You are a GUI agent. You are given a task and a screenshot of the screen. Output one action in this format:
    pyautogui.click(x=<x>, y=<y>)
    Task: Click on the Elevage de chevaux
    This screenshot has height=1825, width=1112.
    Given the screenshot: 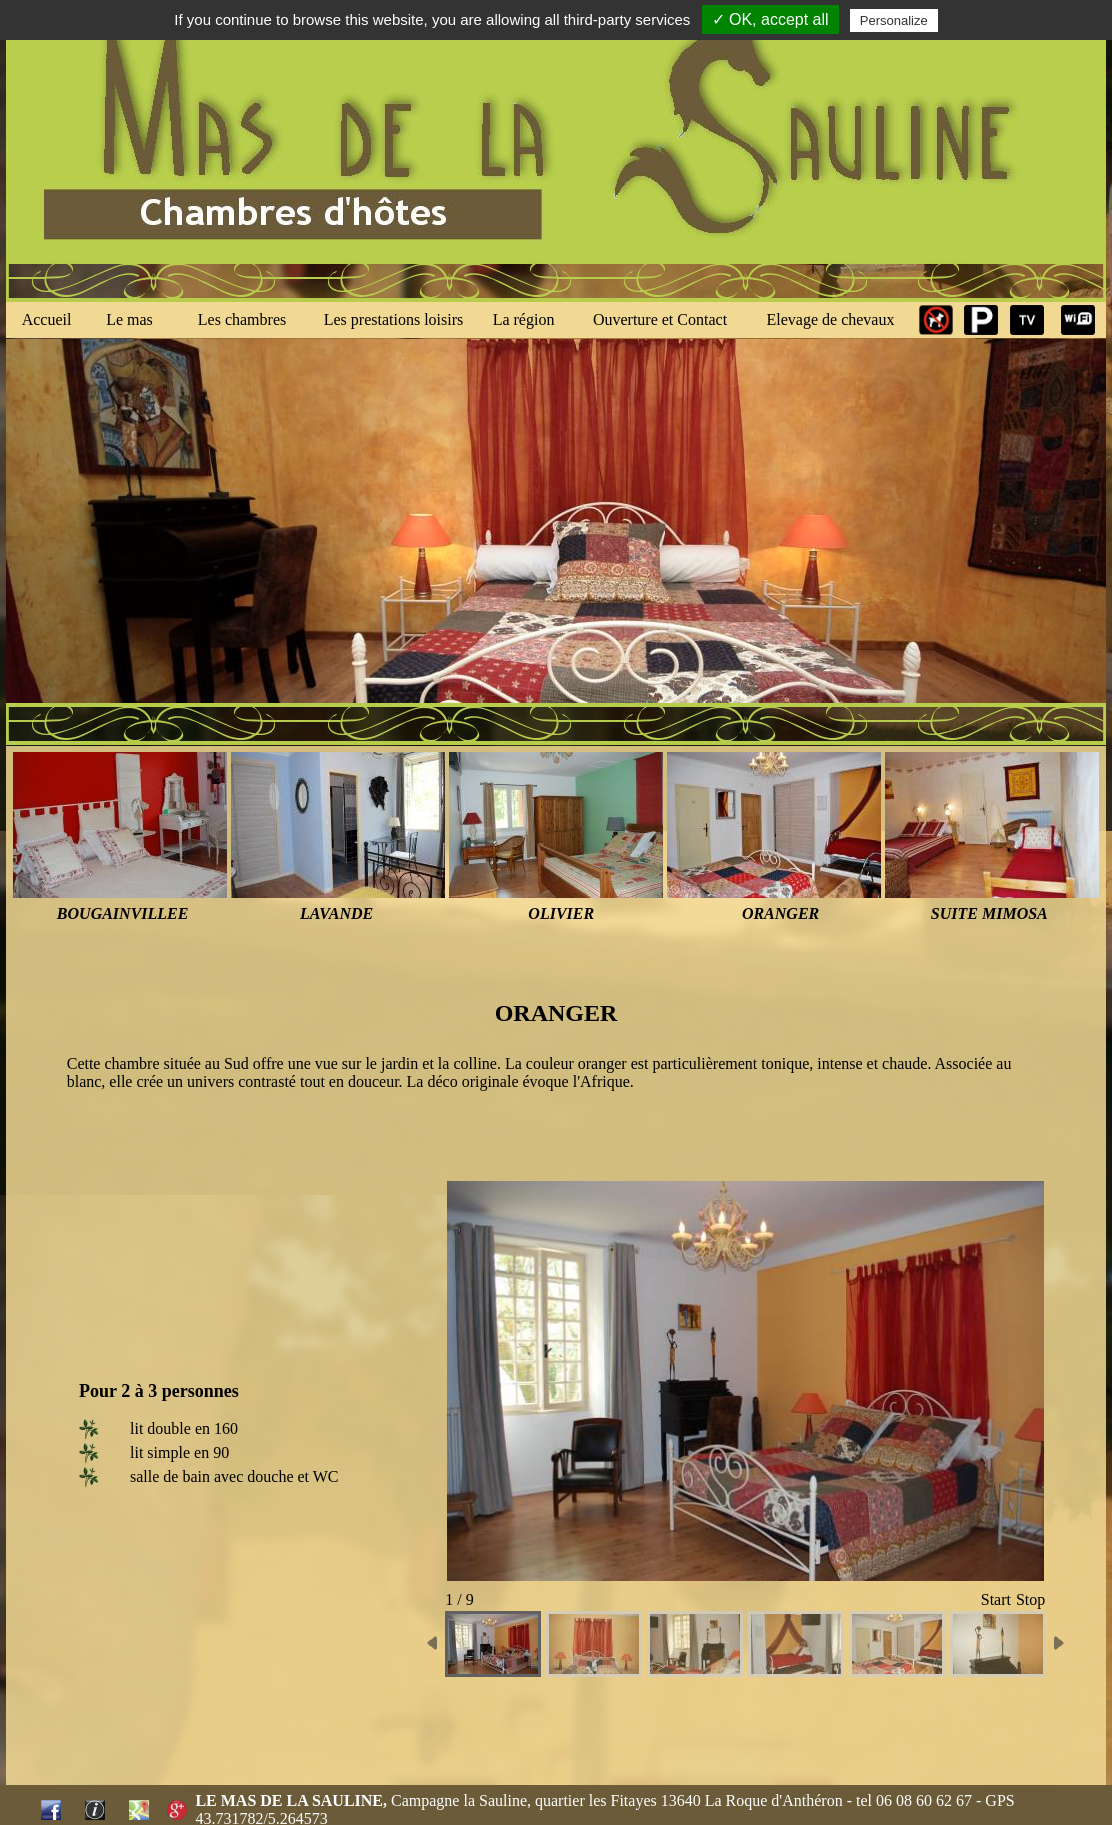 What is the action you would take?
    pyautogui.click(x=831, y=319)
    